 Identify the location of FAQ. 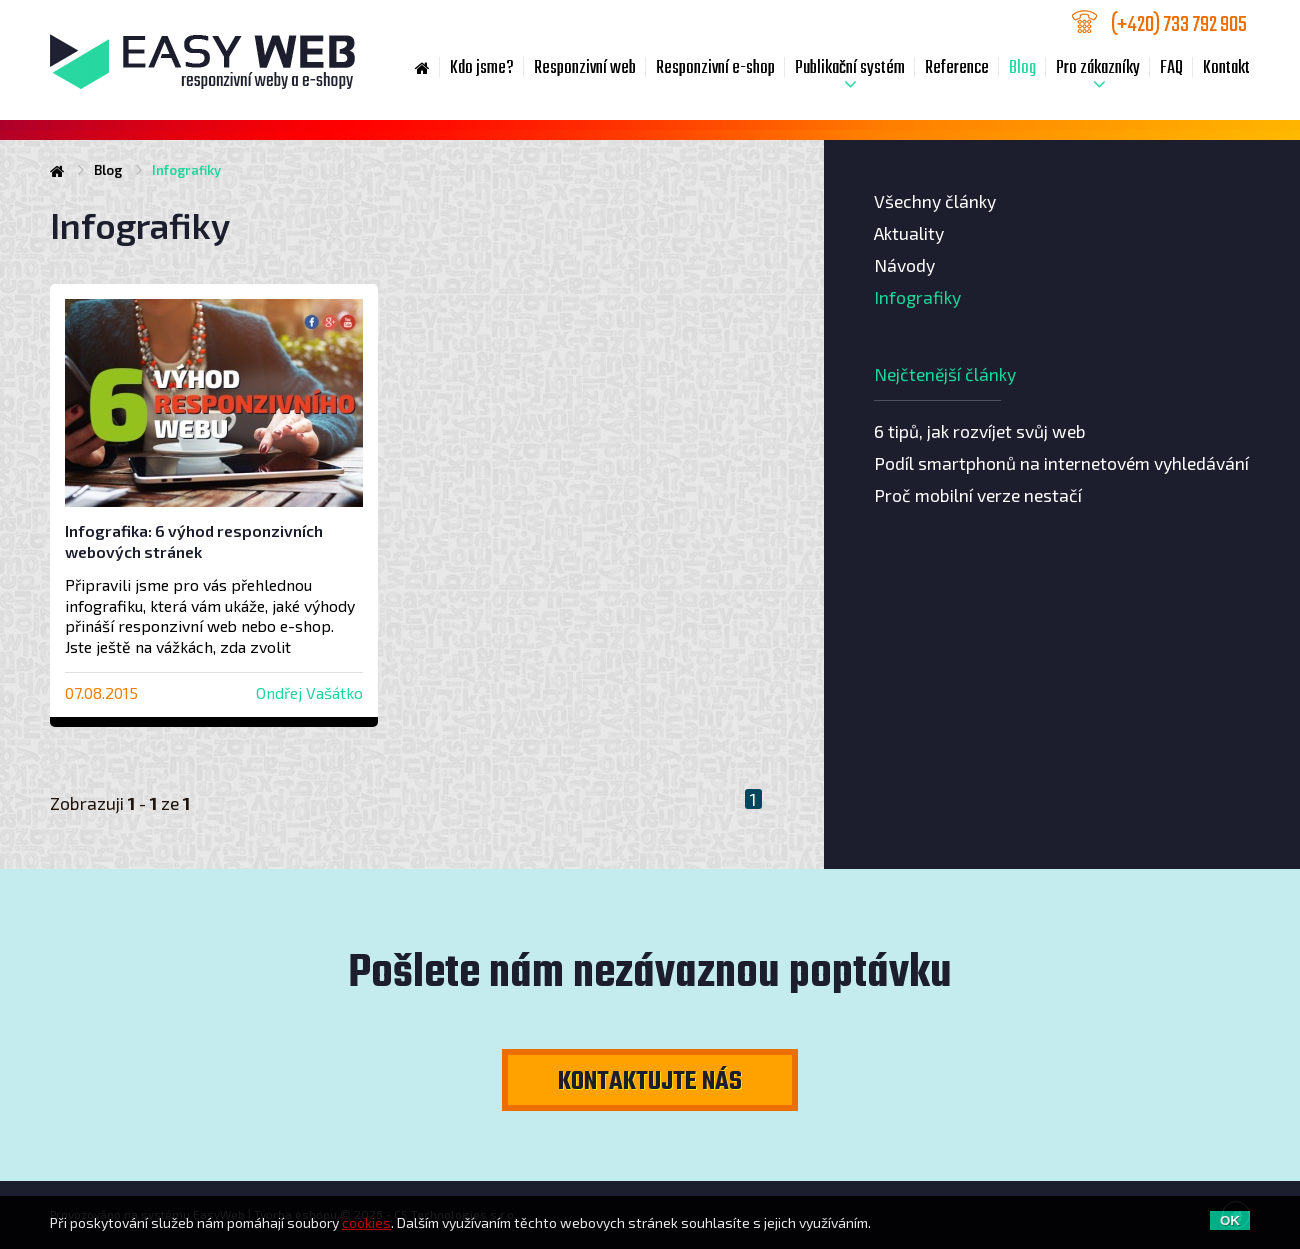
(1171, 68).